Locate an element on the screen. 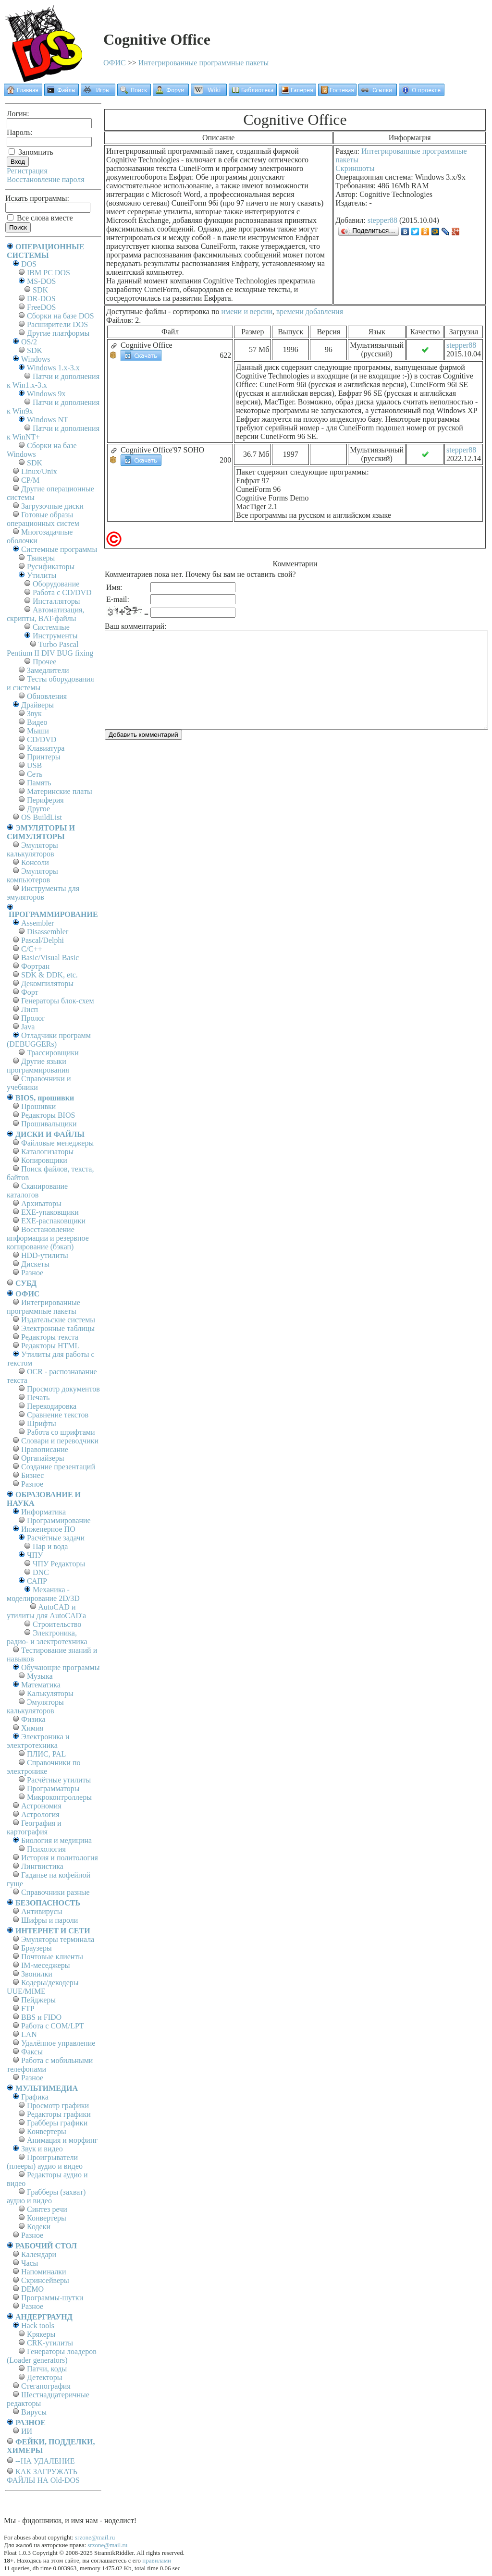 This screenshot has height=2576, width=492. Файловые менеджеры is located at coordinates (57, 1143).